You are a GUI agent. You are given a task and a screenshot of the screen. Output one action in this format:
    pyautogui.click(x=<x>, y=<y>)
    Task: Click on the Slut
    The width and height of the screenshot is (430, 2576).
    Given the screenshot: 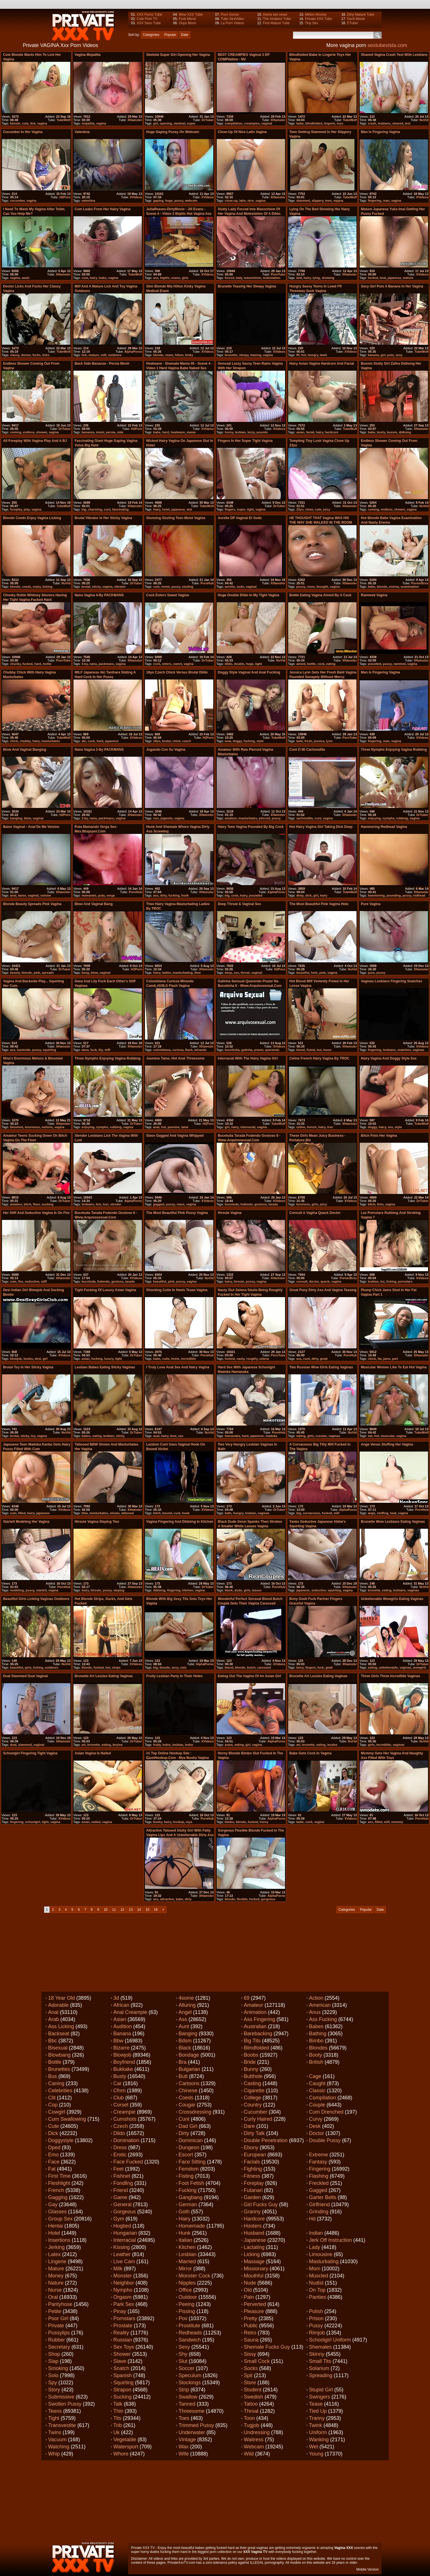 What is the action you would take?
    pyautogui.click(x=183, y=2361)
    